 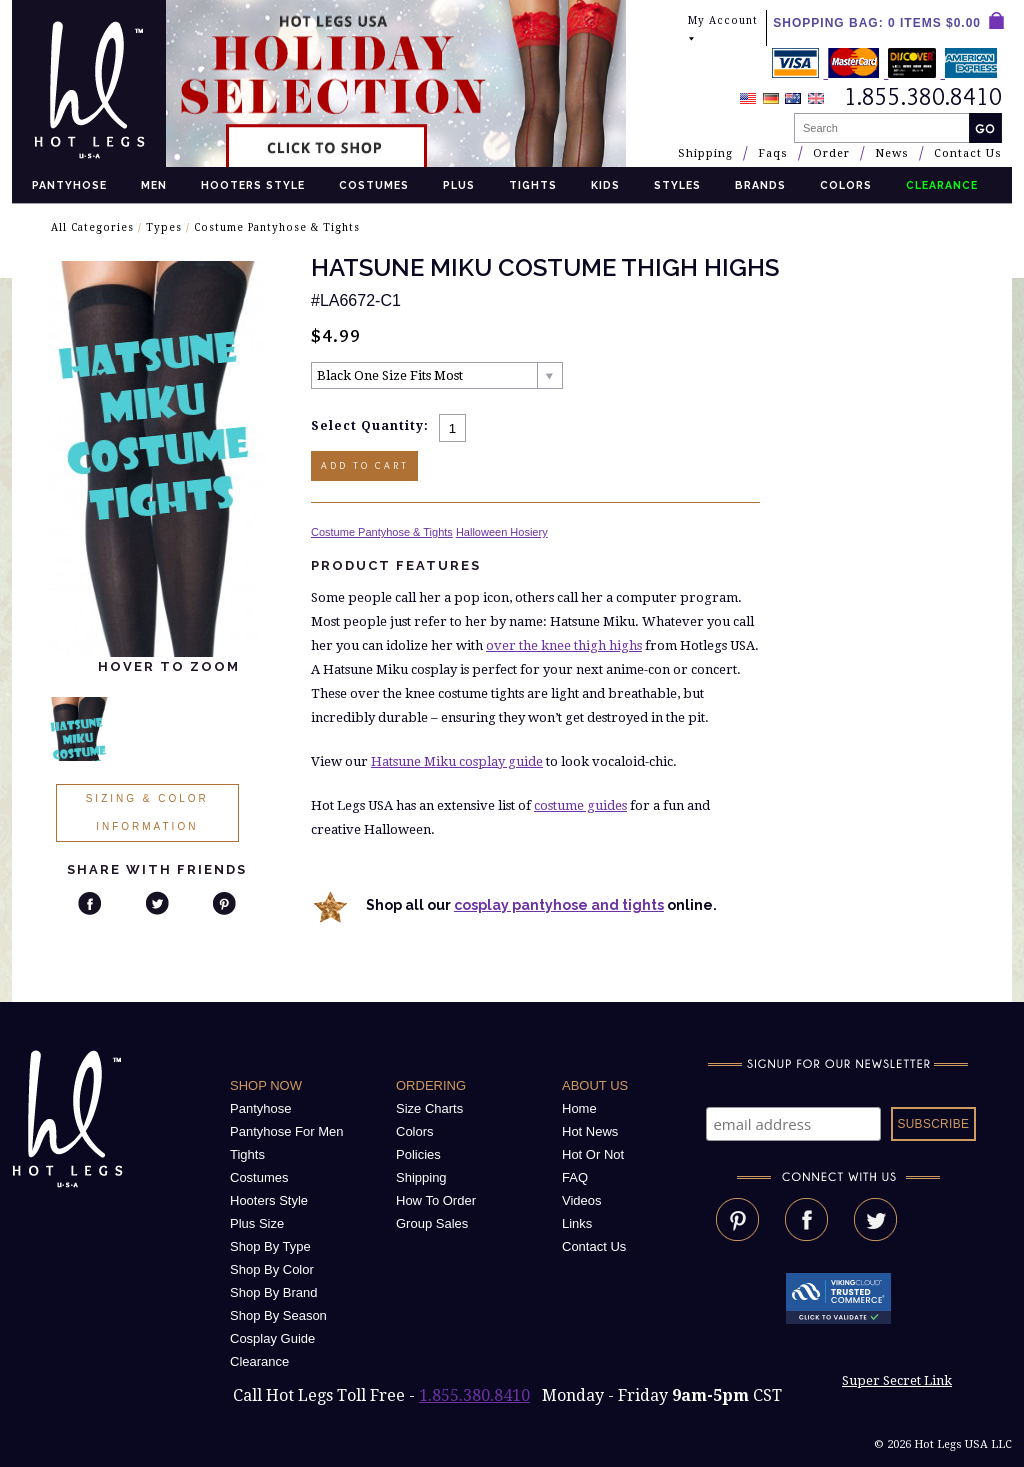 I want to click on Brands, so click(x=760, y=185).